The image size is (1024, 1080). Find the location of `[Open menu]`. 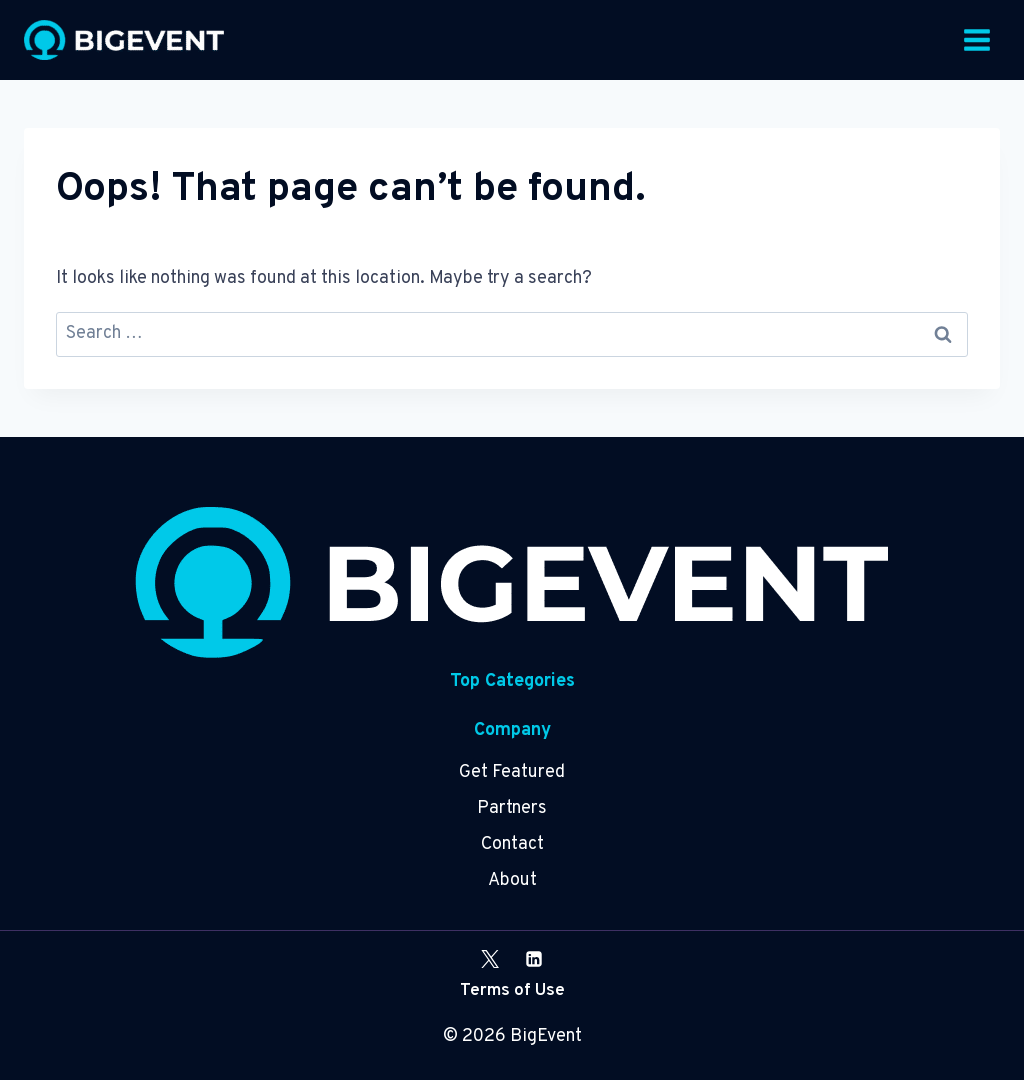

[Open menu] is located at coordinates (976, 39).